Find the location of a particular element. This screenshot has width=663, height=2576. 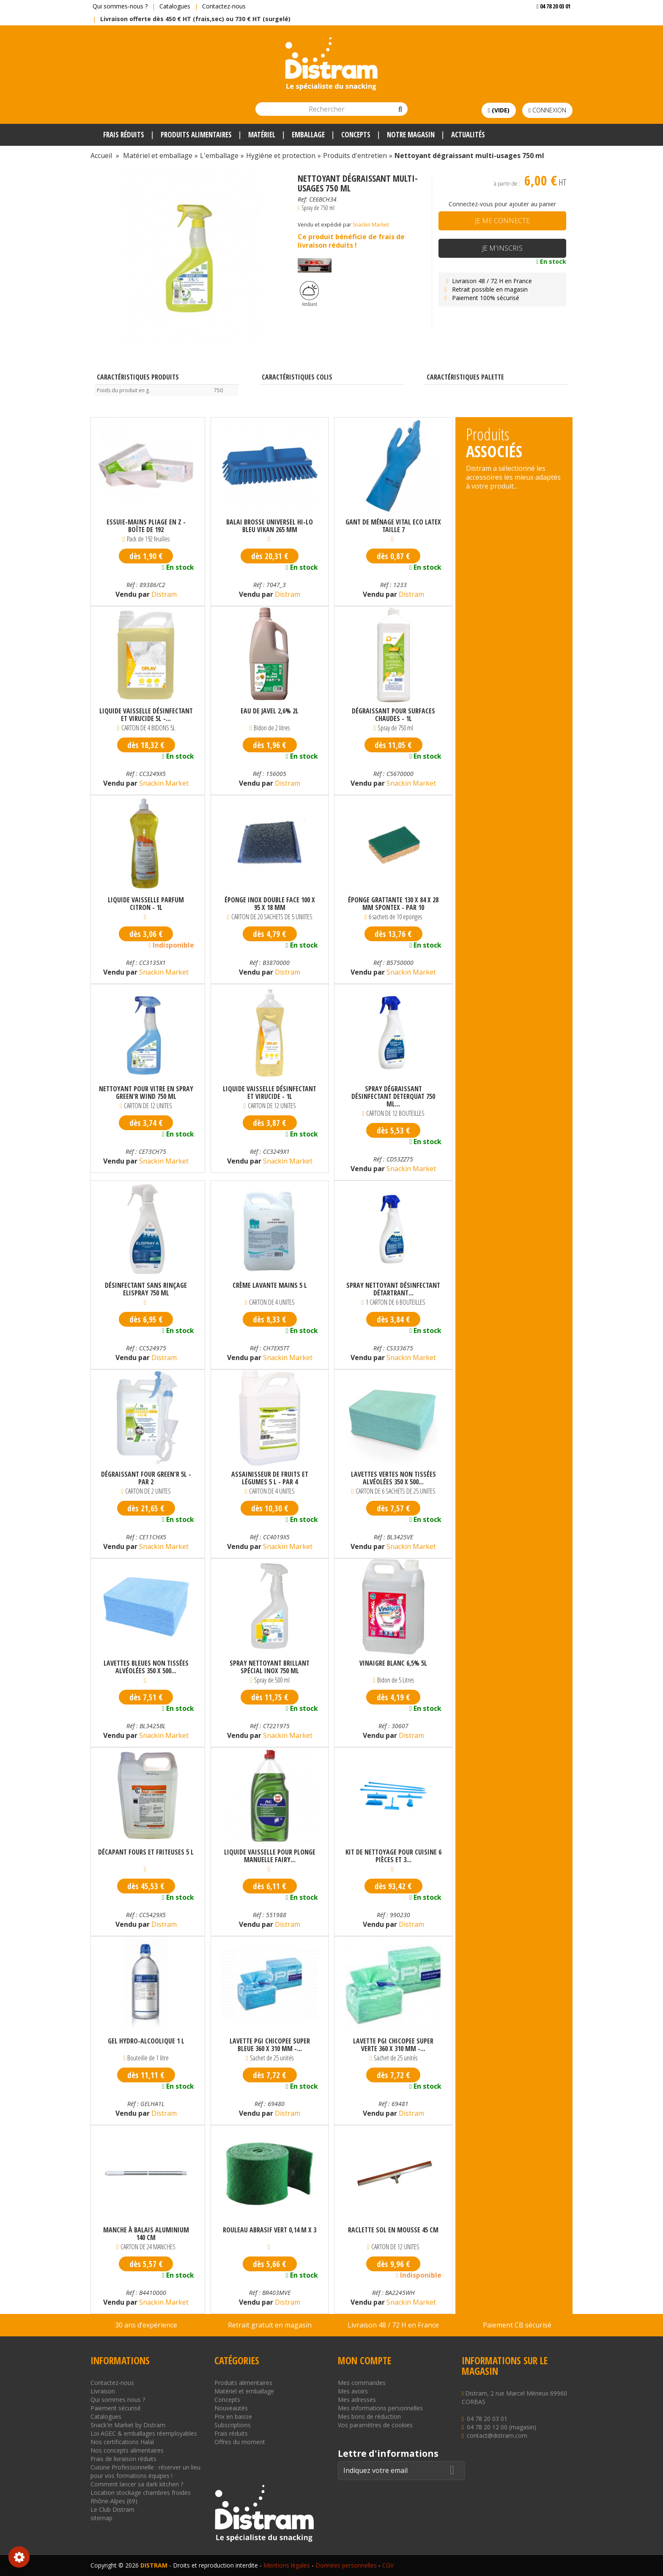

Mes informations personnelles is located at coordinates (380, 2408).